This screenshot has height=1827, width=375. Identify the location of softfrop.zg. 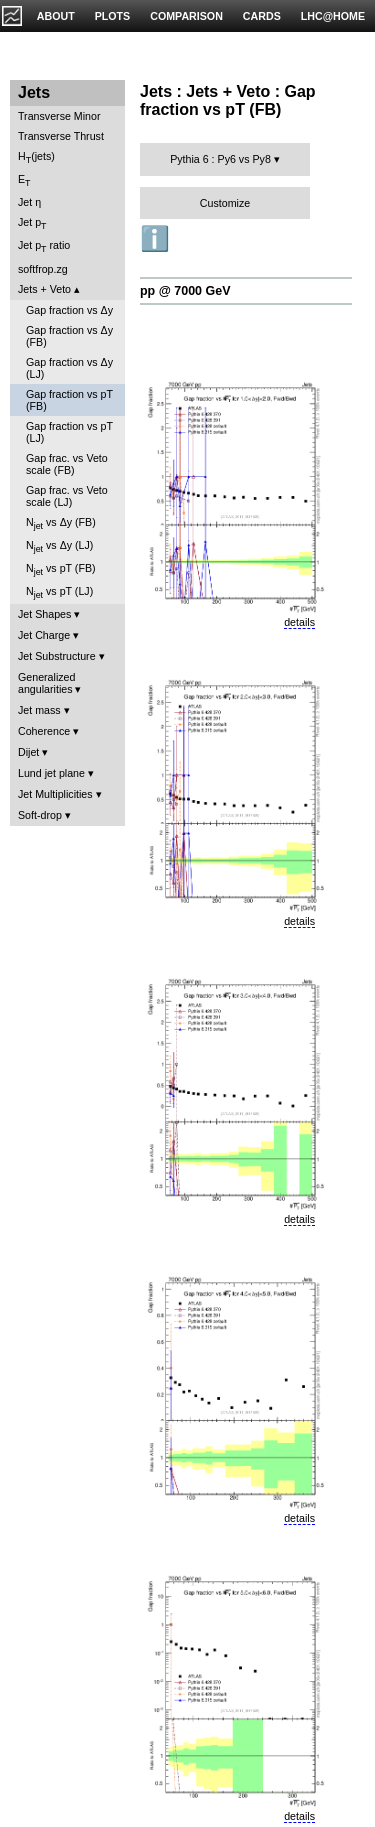
(43, 269).